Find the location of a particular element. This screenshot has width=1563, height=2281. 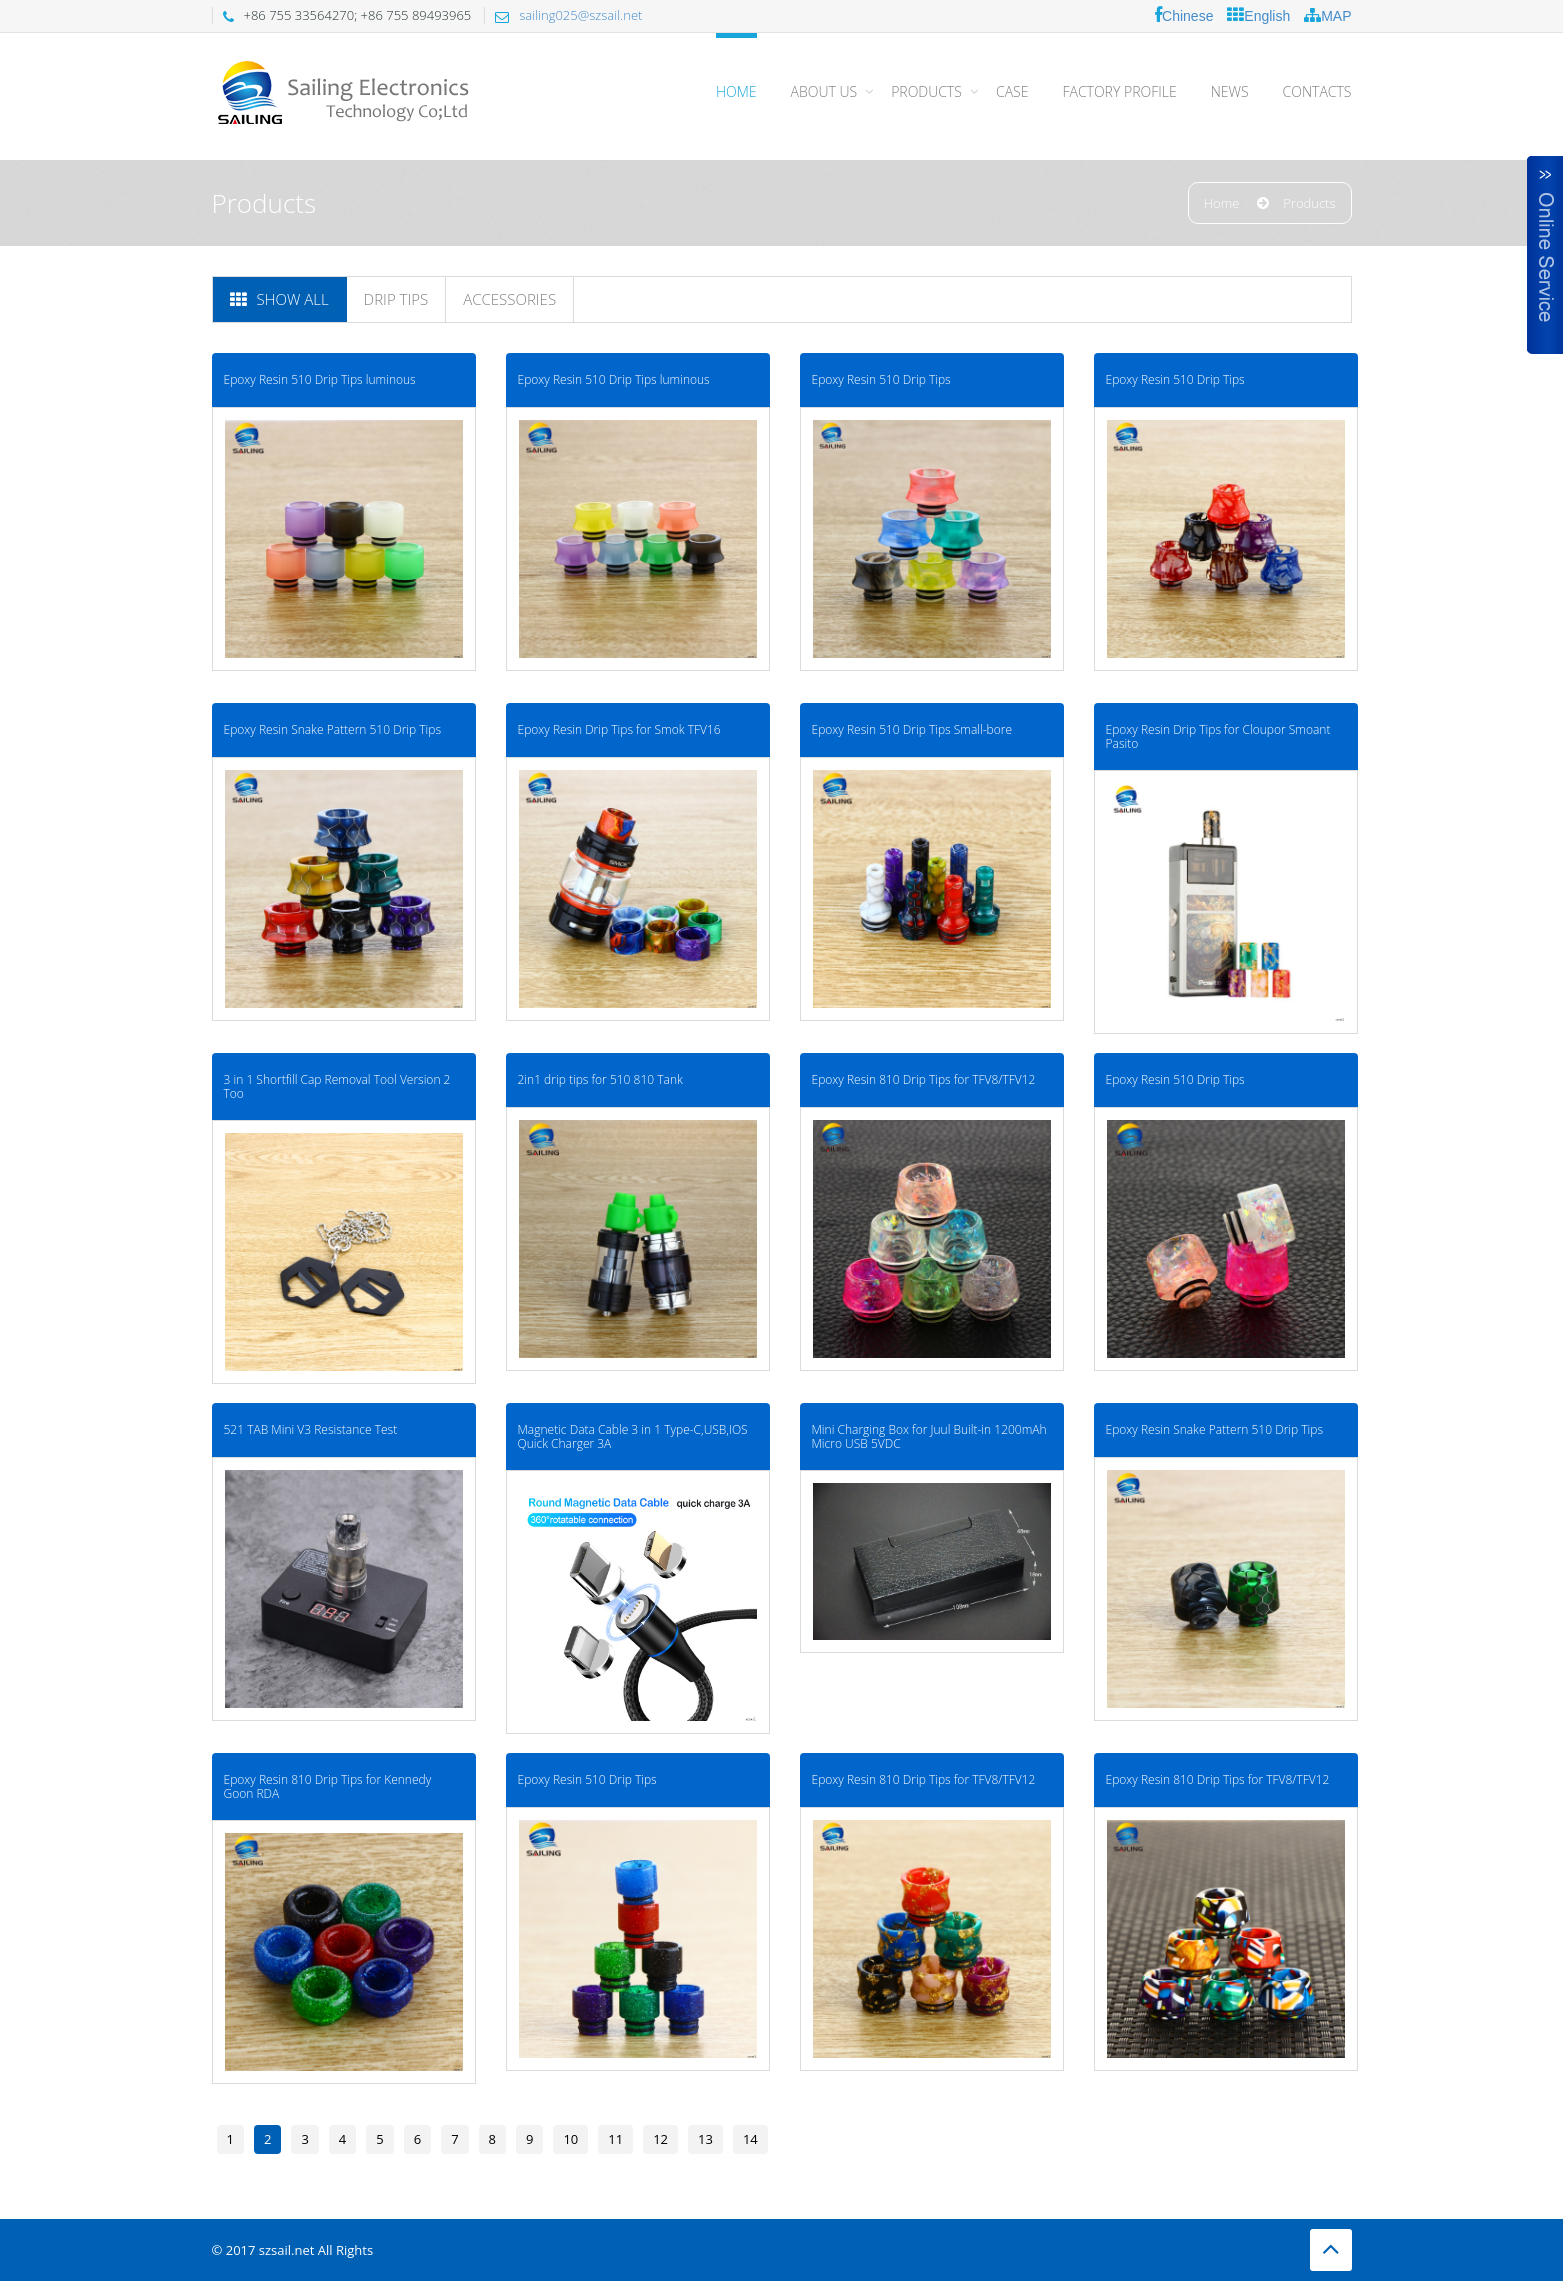

3 in 1 Shortfill Cap Removal Tool Version 2 Too is located at coordinates (337, 1034).